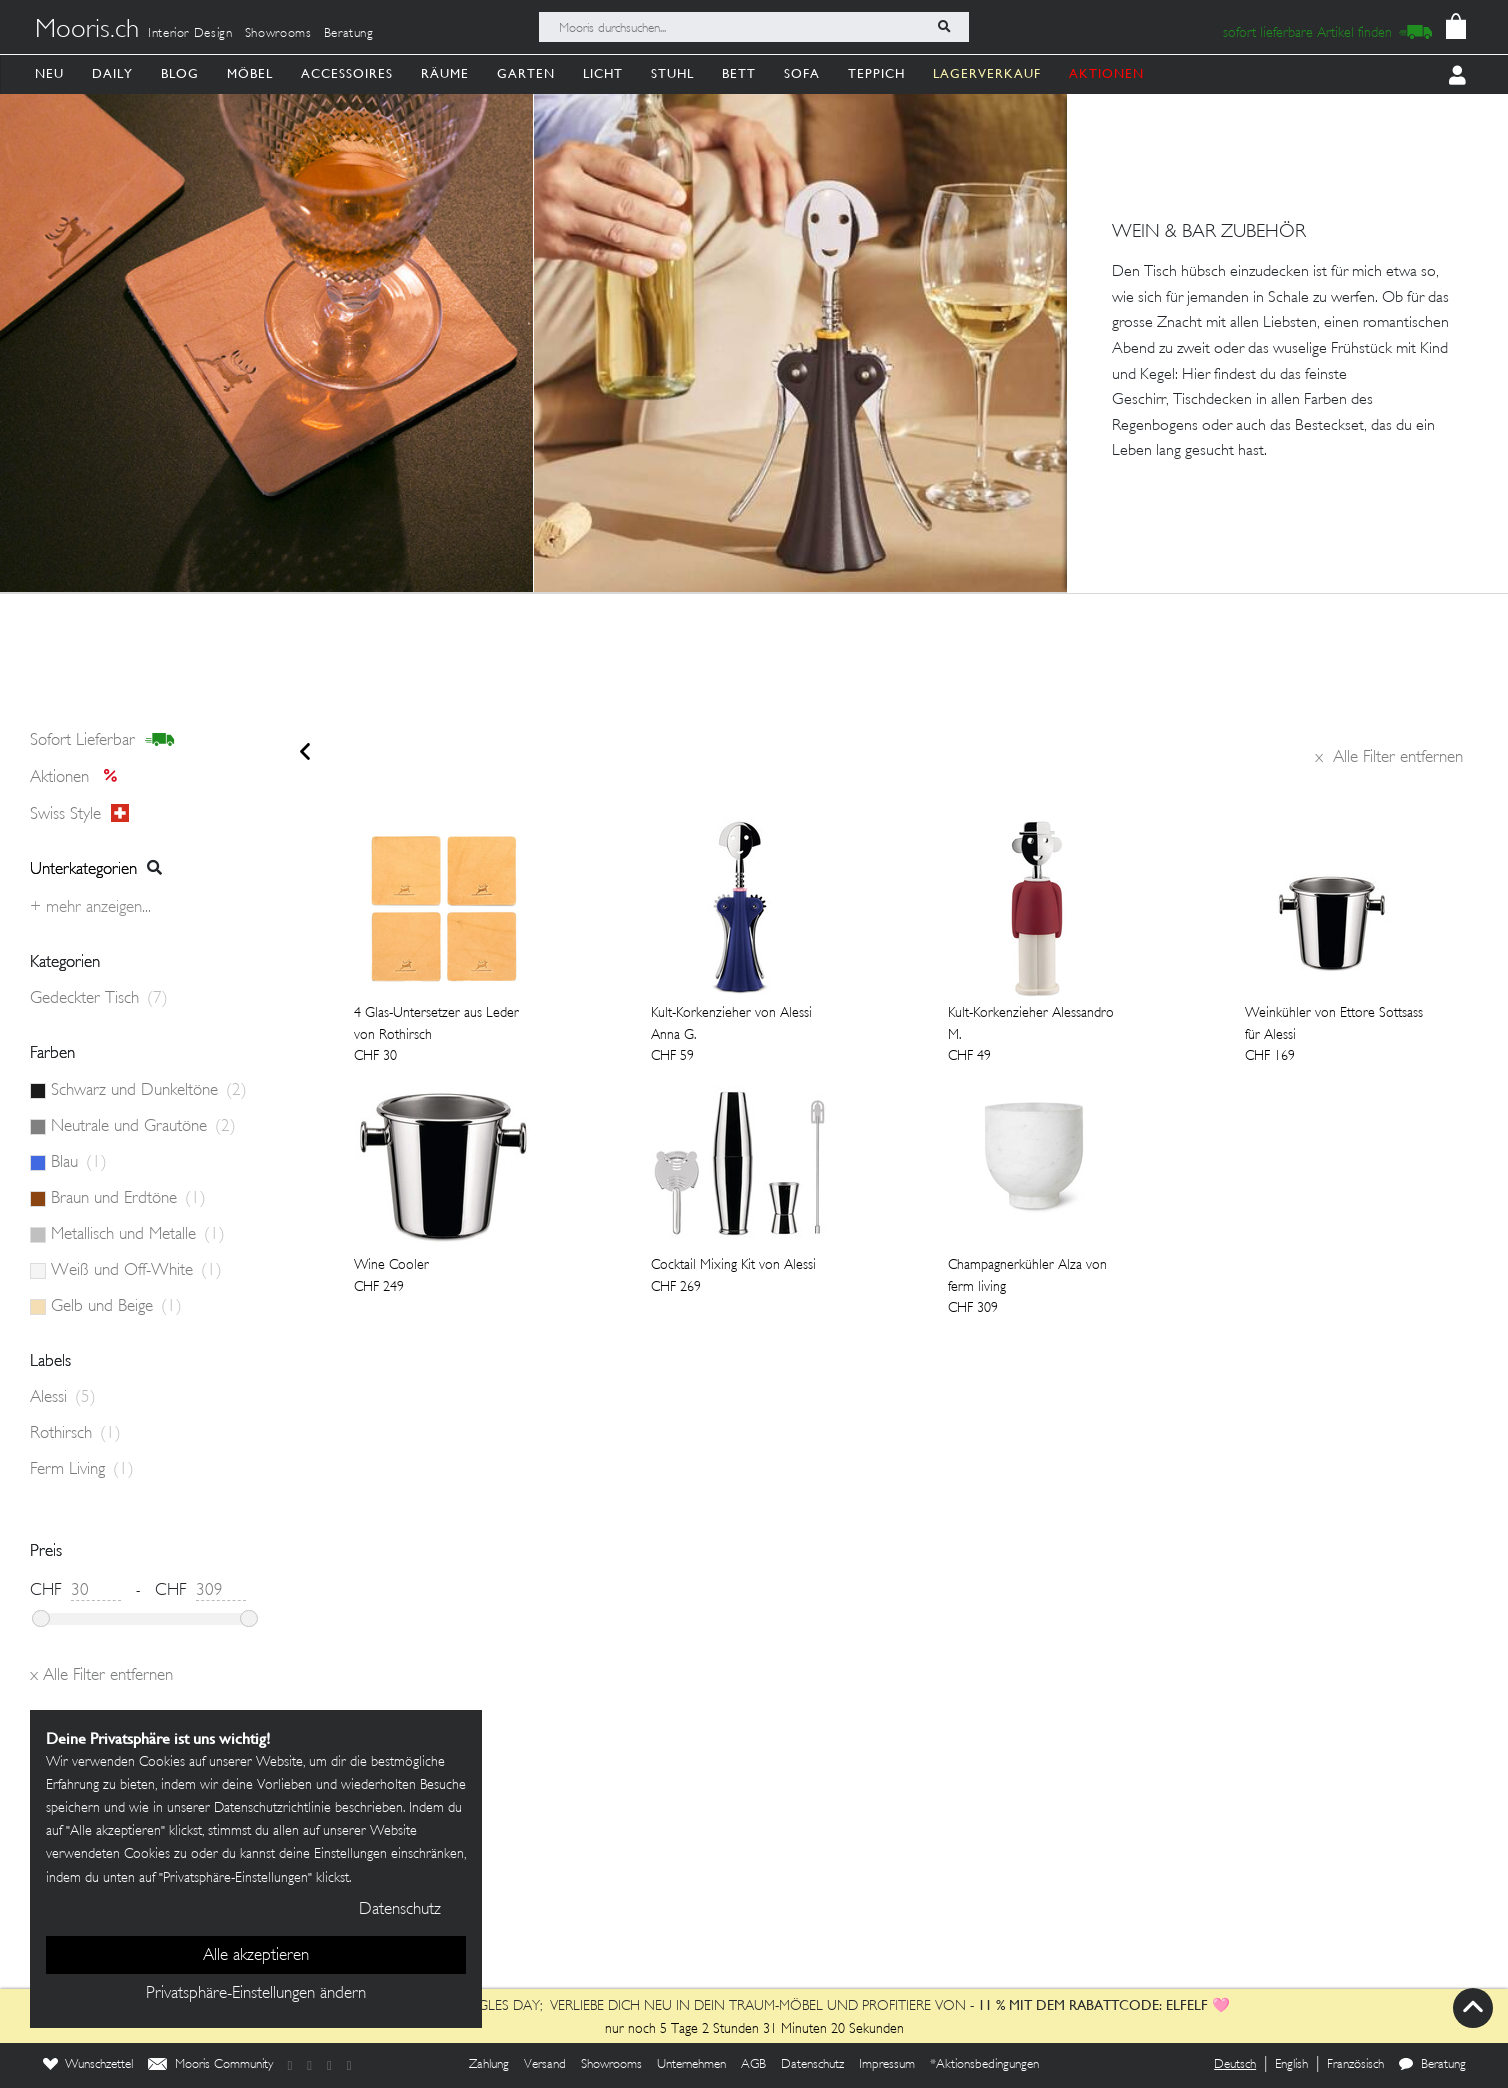  What do you see at coordinates (90, 908) in the screenshot?
I see `+ Mehr anzeigen...` at bounding box center [90, 908].